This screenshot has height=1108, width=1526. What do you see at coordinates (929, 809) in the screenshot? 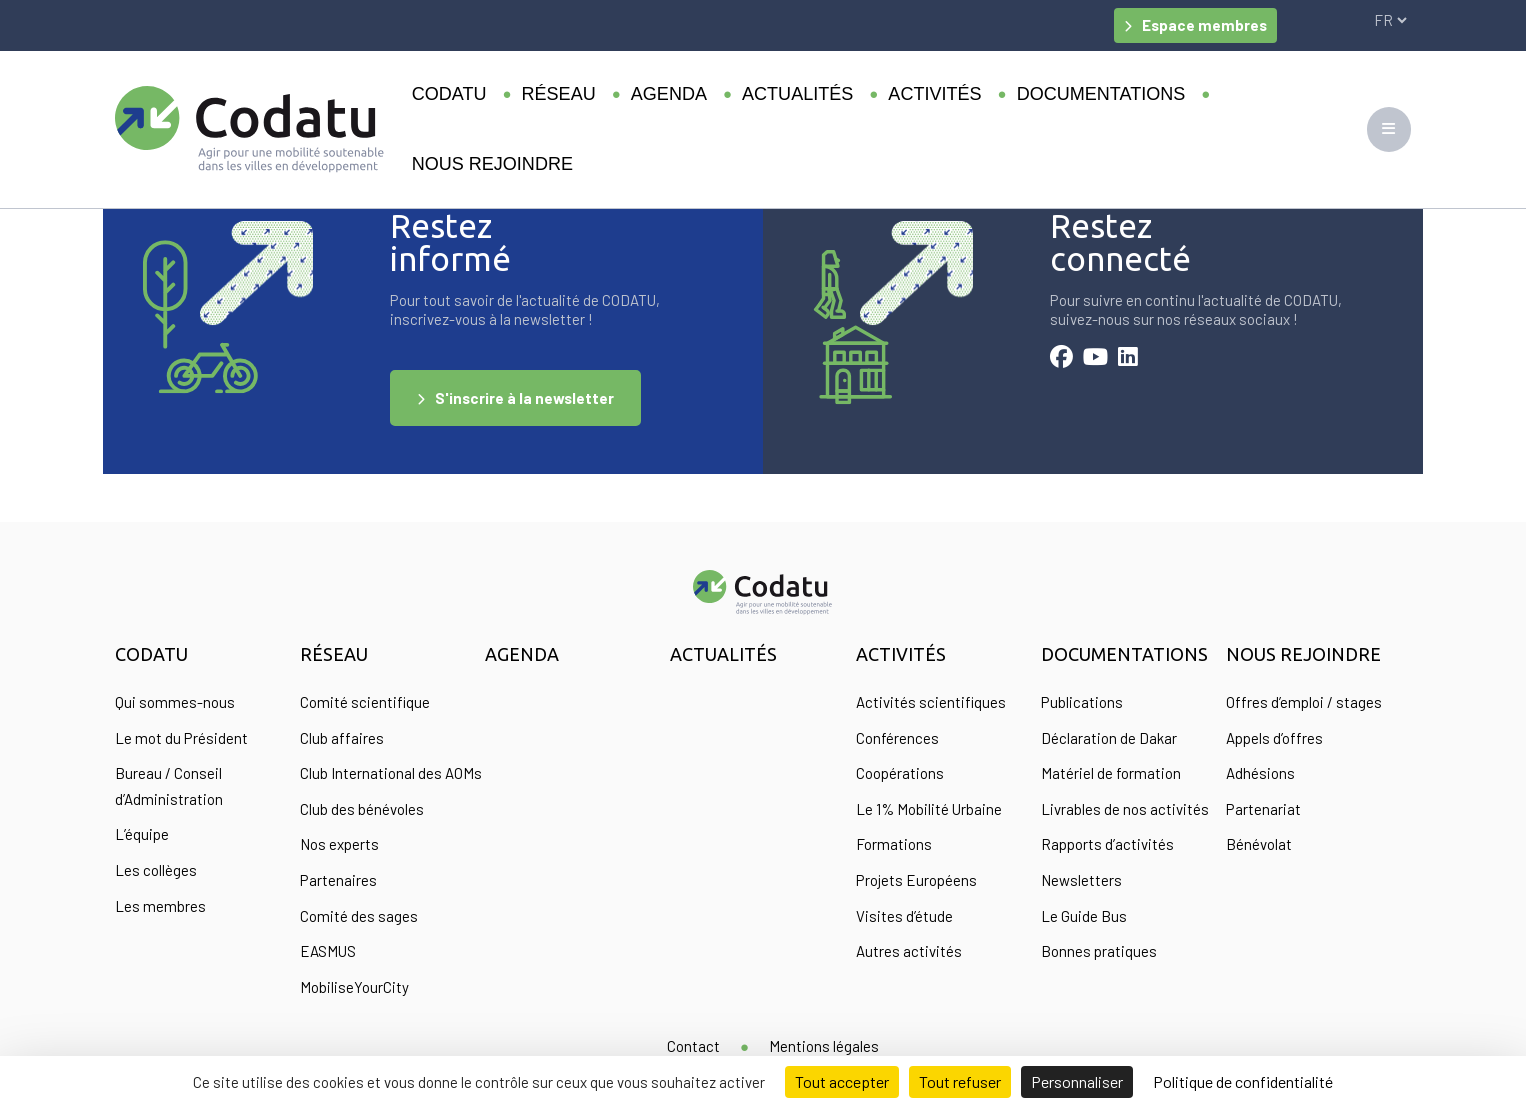
I see `Le 1% Mobilité Urbaine` at bounding box center [929, 809].